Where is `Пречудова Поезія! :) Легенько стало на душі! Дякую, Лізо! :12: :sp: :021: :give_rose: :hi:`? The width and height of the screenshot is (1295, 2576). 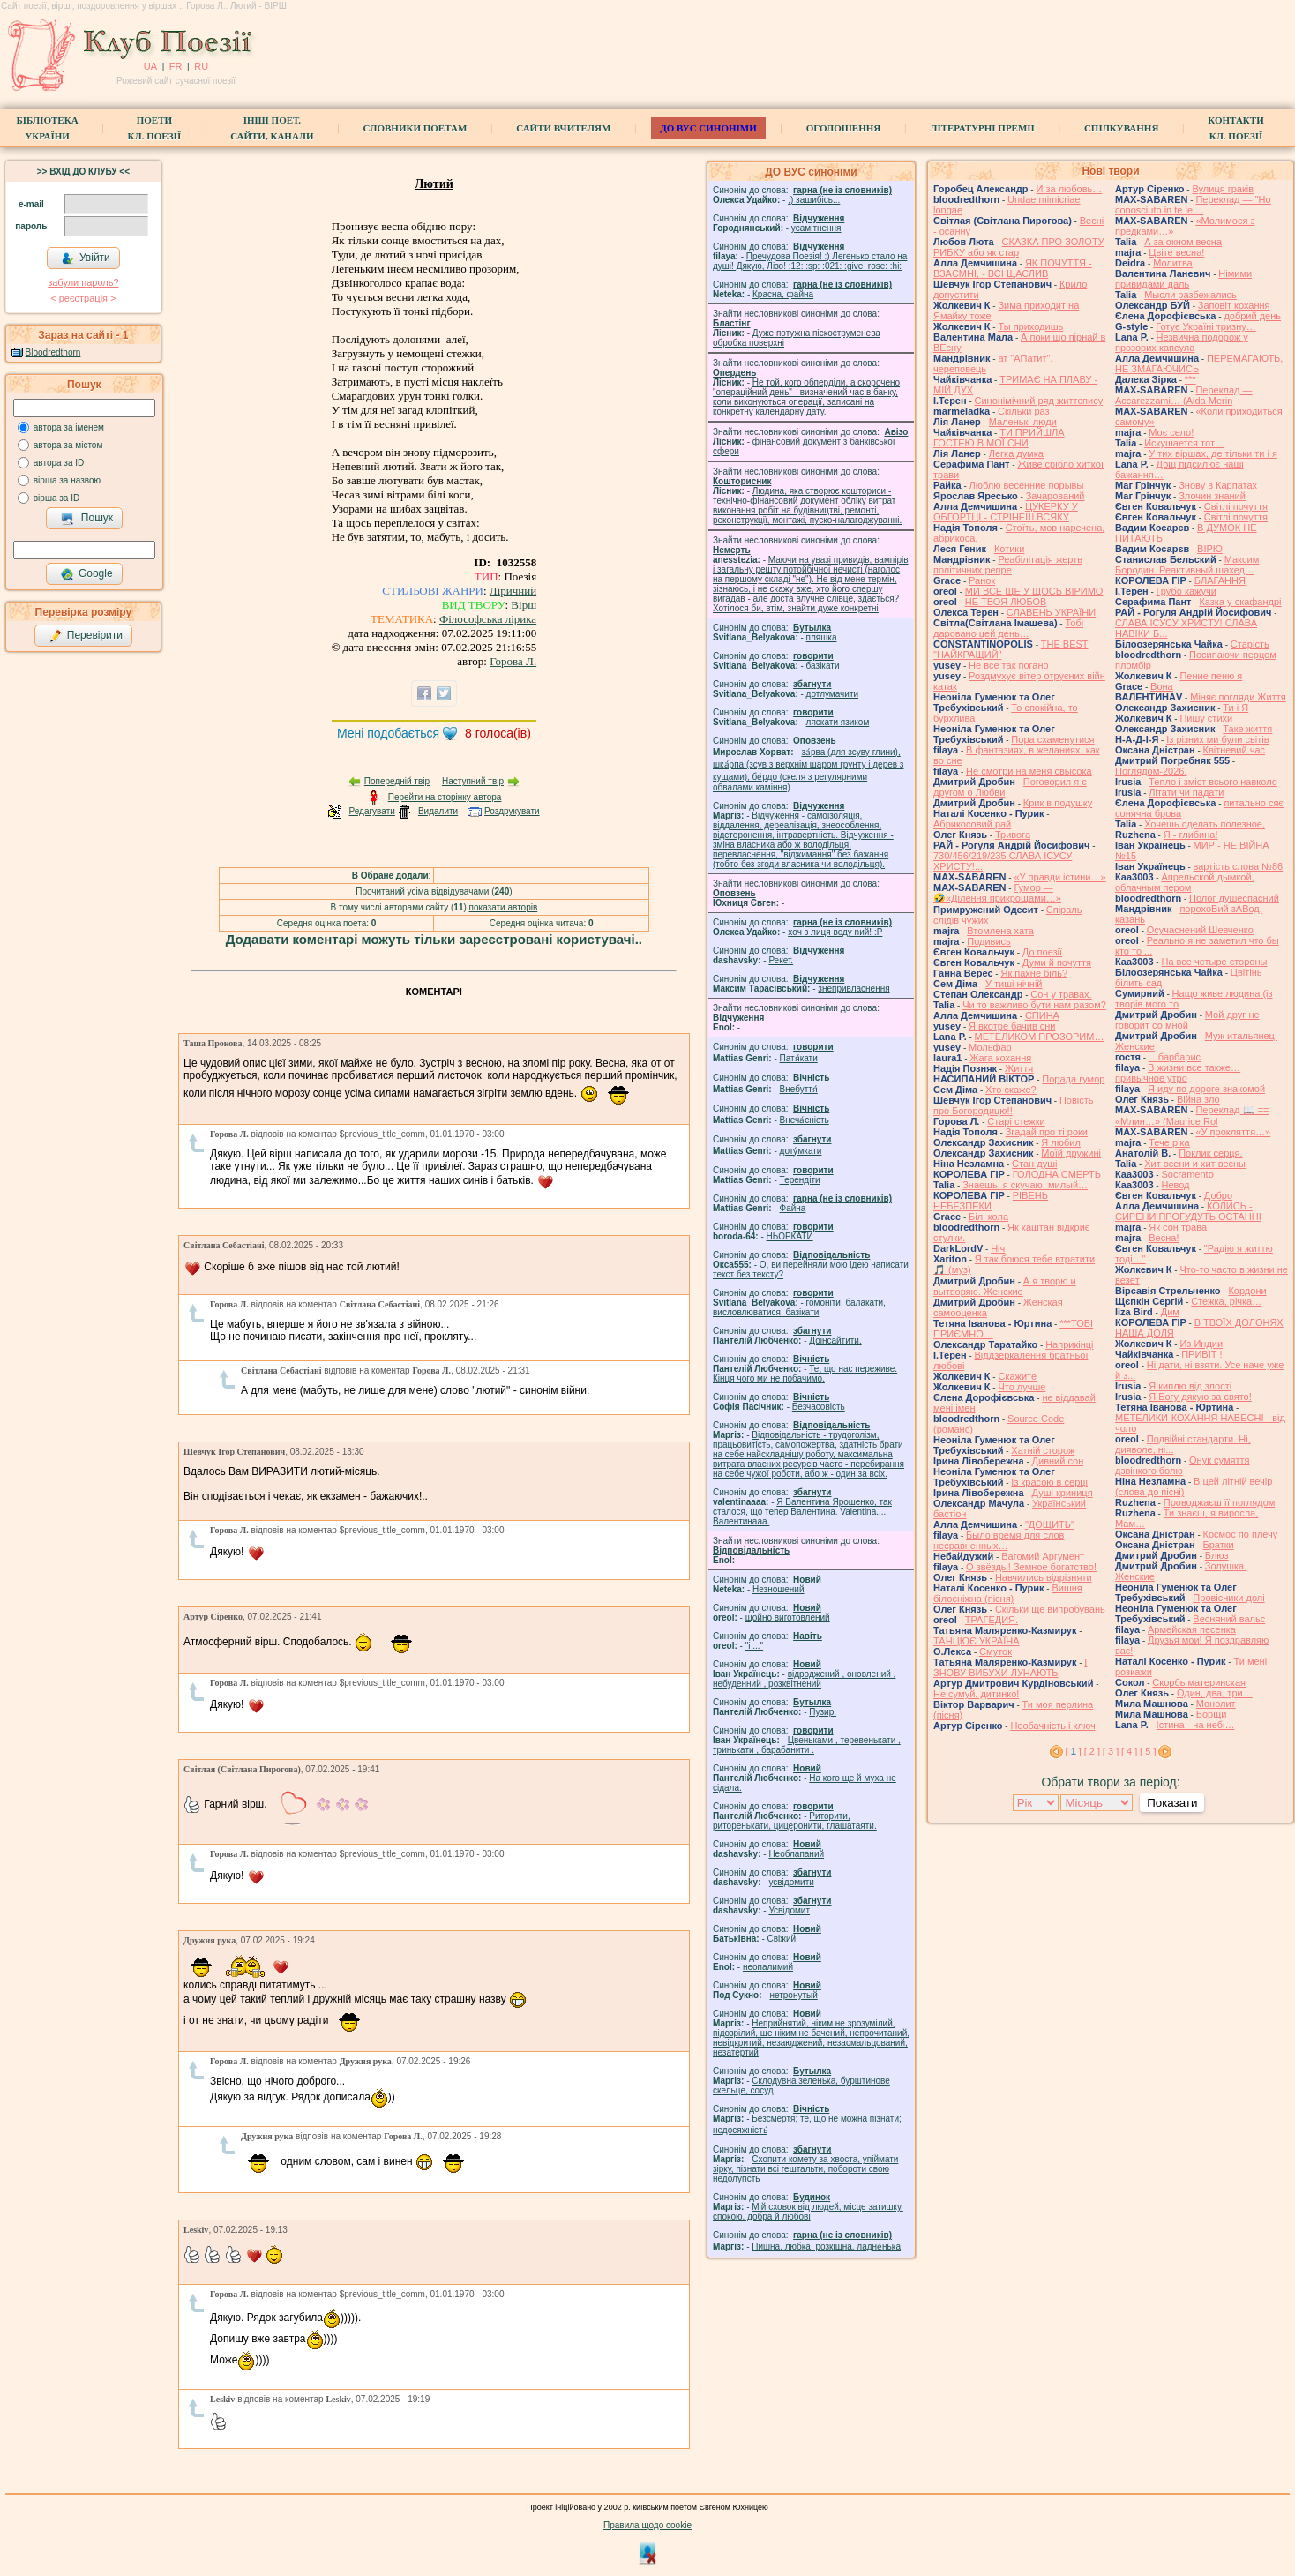 Пречудова Поезія! :) Легенько стало на душі! Дякую, Лізо! :12: :sp: :021: :give_rose: :hi: is located at coordinates (810, 261).